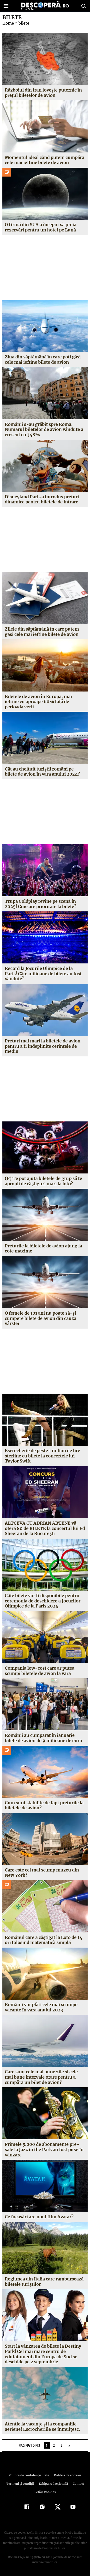  Describe the element at coordinates (45, 1528) in the screenshot. I see `ALTCEVA CU ADRIAN ARTENE vă oferă 80 de BILETE la concertul lui Ed Sheeran de la București` at that location.